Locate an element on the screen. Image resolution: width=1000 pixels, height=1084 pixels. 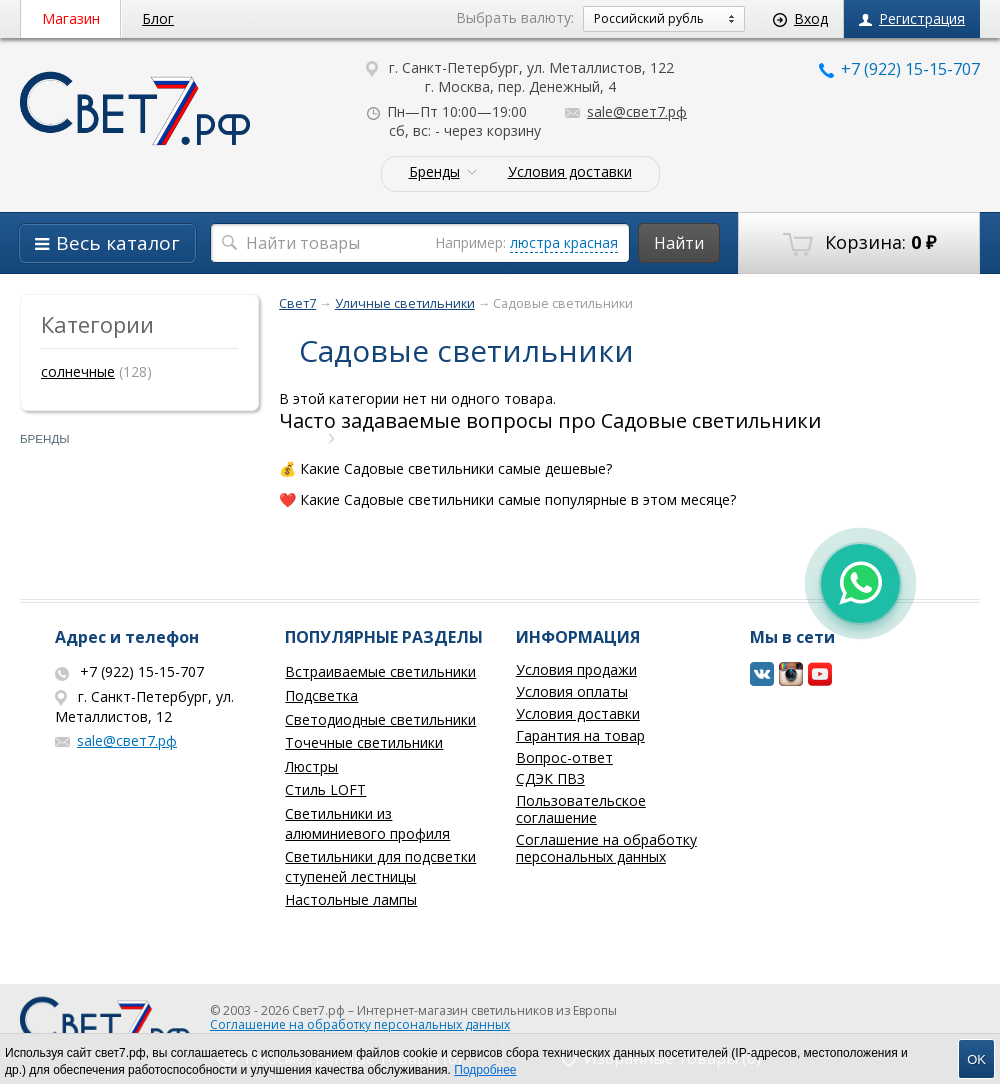
Гарантия на товар is located at coordinates (580, 735).